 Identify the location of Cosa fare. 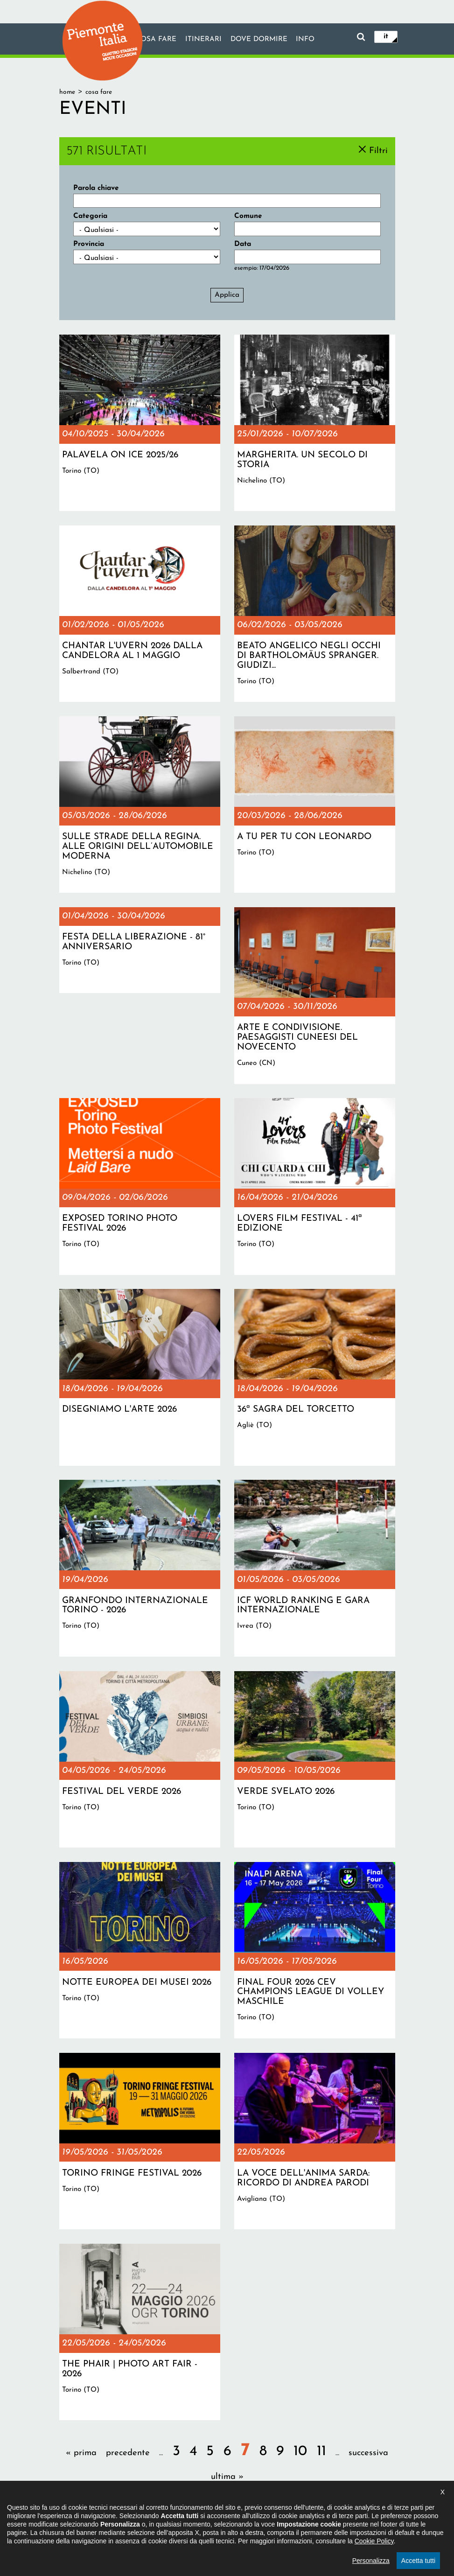
(155, 39).